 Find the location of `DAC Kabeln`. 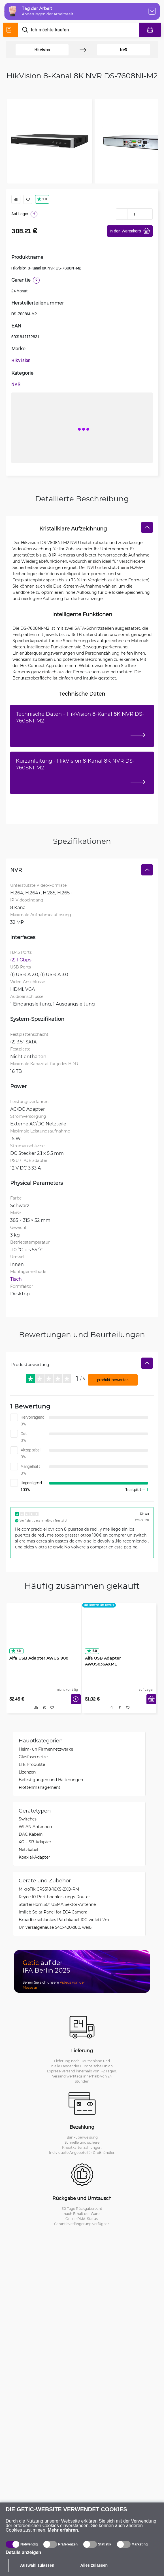

DAC Kabeln is located at coordinates (30, 1834).